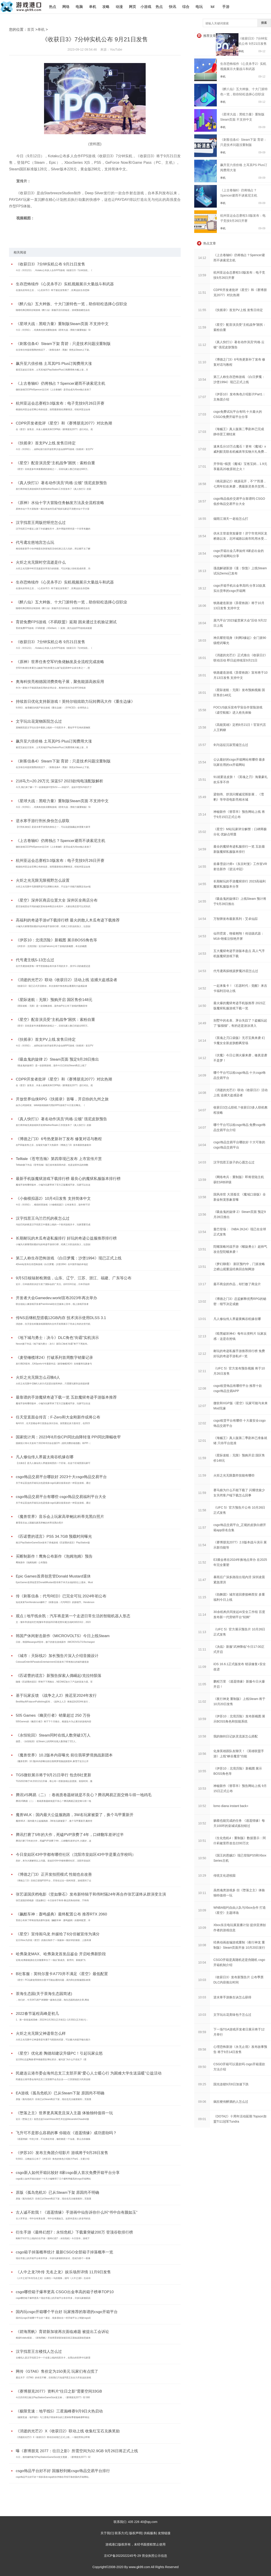 This screenshot has width=271, height=2576. What do you see at coordinates (51, 986) in the screenshot?
I see `《收获日2》现已正式开启联动，本次游戏中角色将会遭遇到大盗感染者` at bounding box center [51, 986].